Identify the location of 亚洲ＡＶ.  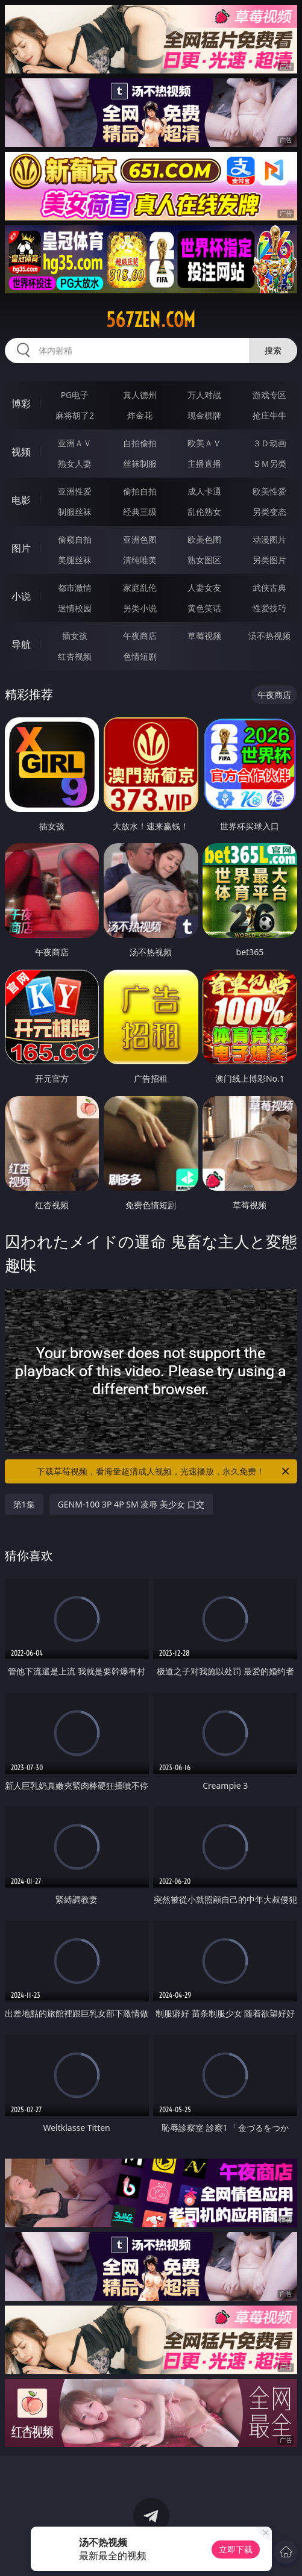
(75, 443).